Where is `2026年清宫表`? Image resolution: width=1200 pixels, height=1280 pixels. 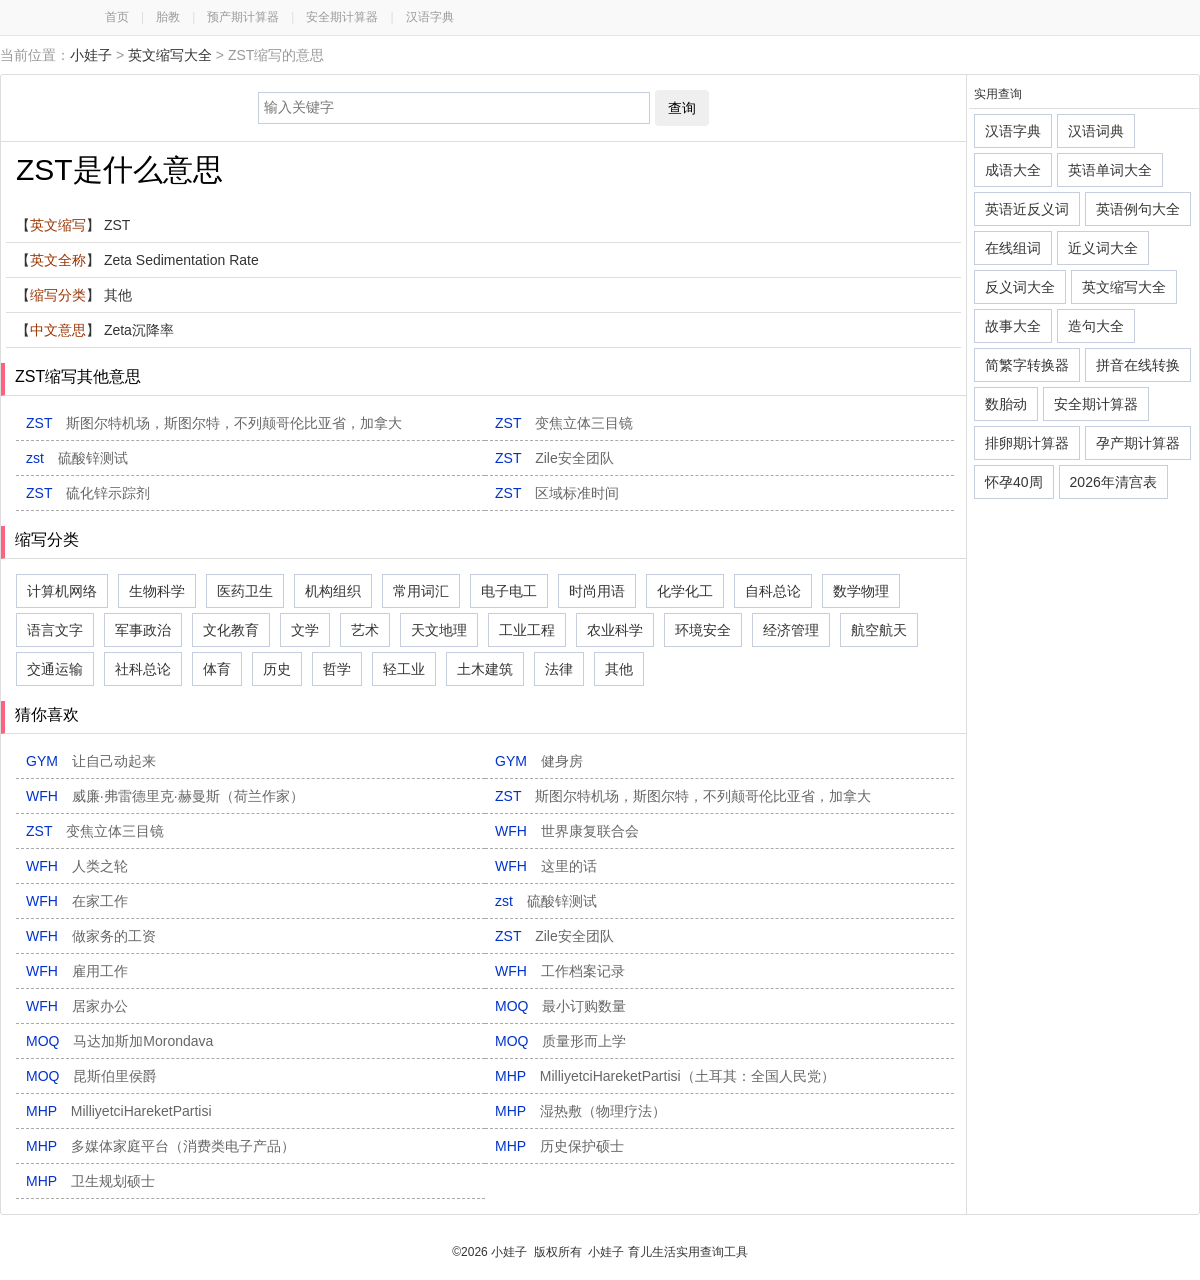 2026年清宫表 is located at coordinates (1113, 482).